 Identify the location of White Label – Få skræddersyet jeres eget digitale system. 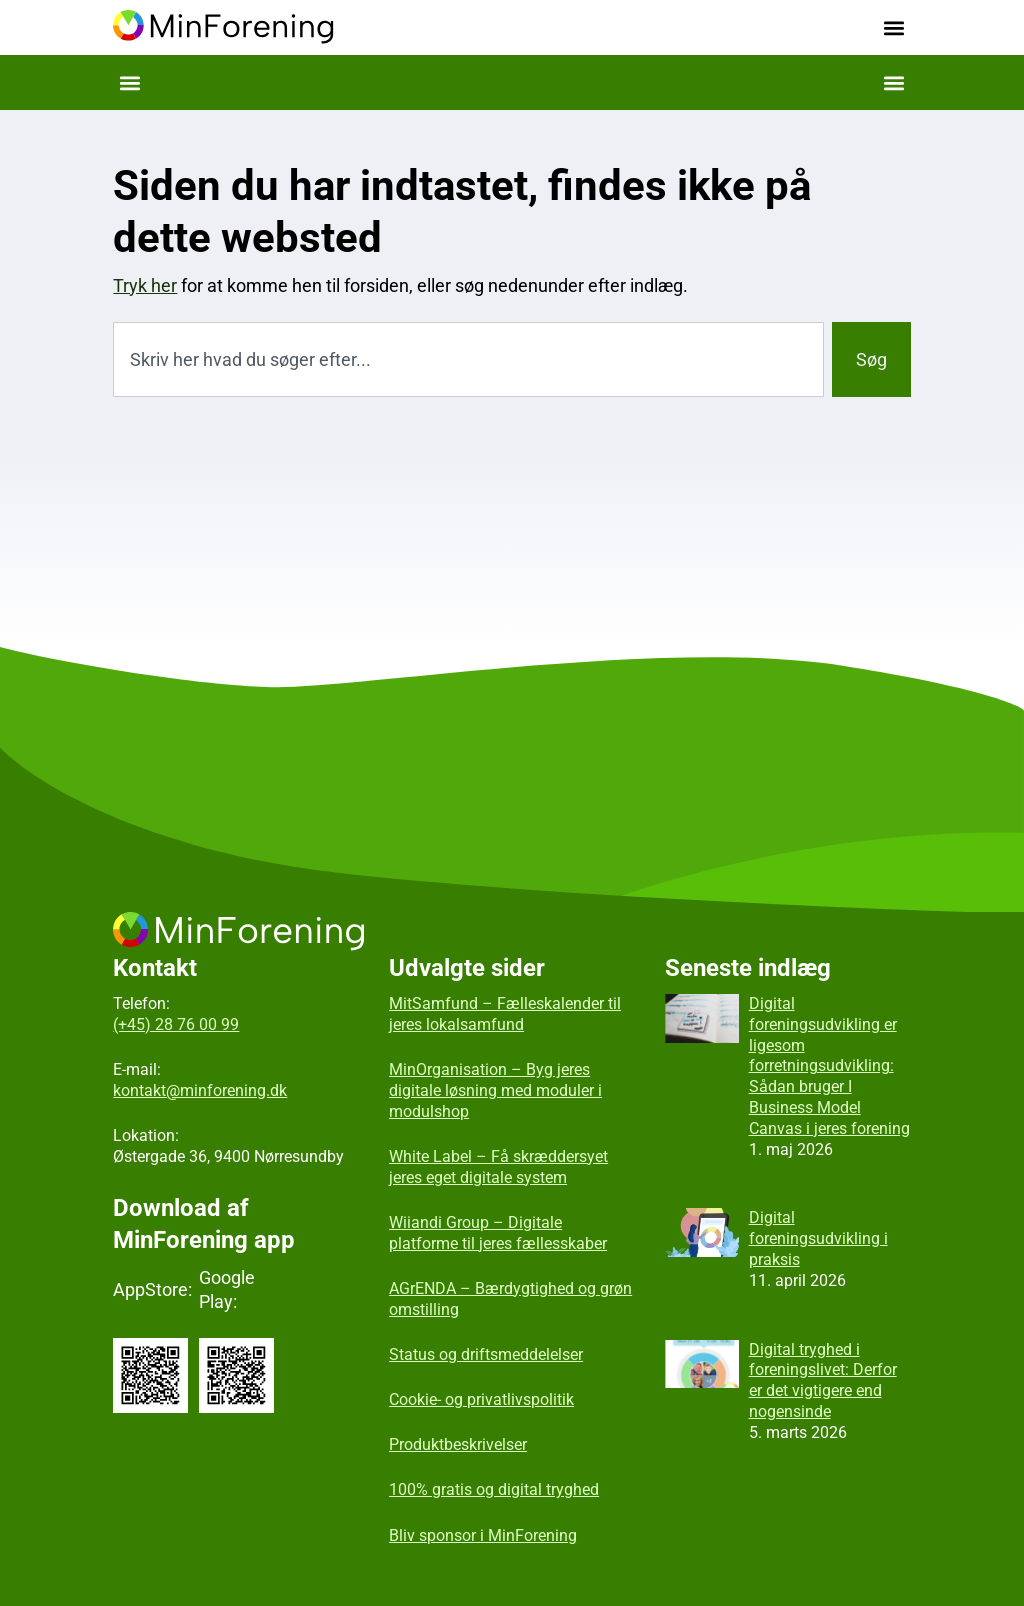
(498, 1167).